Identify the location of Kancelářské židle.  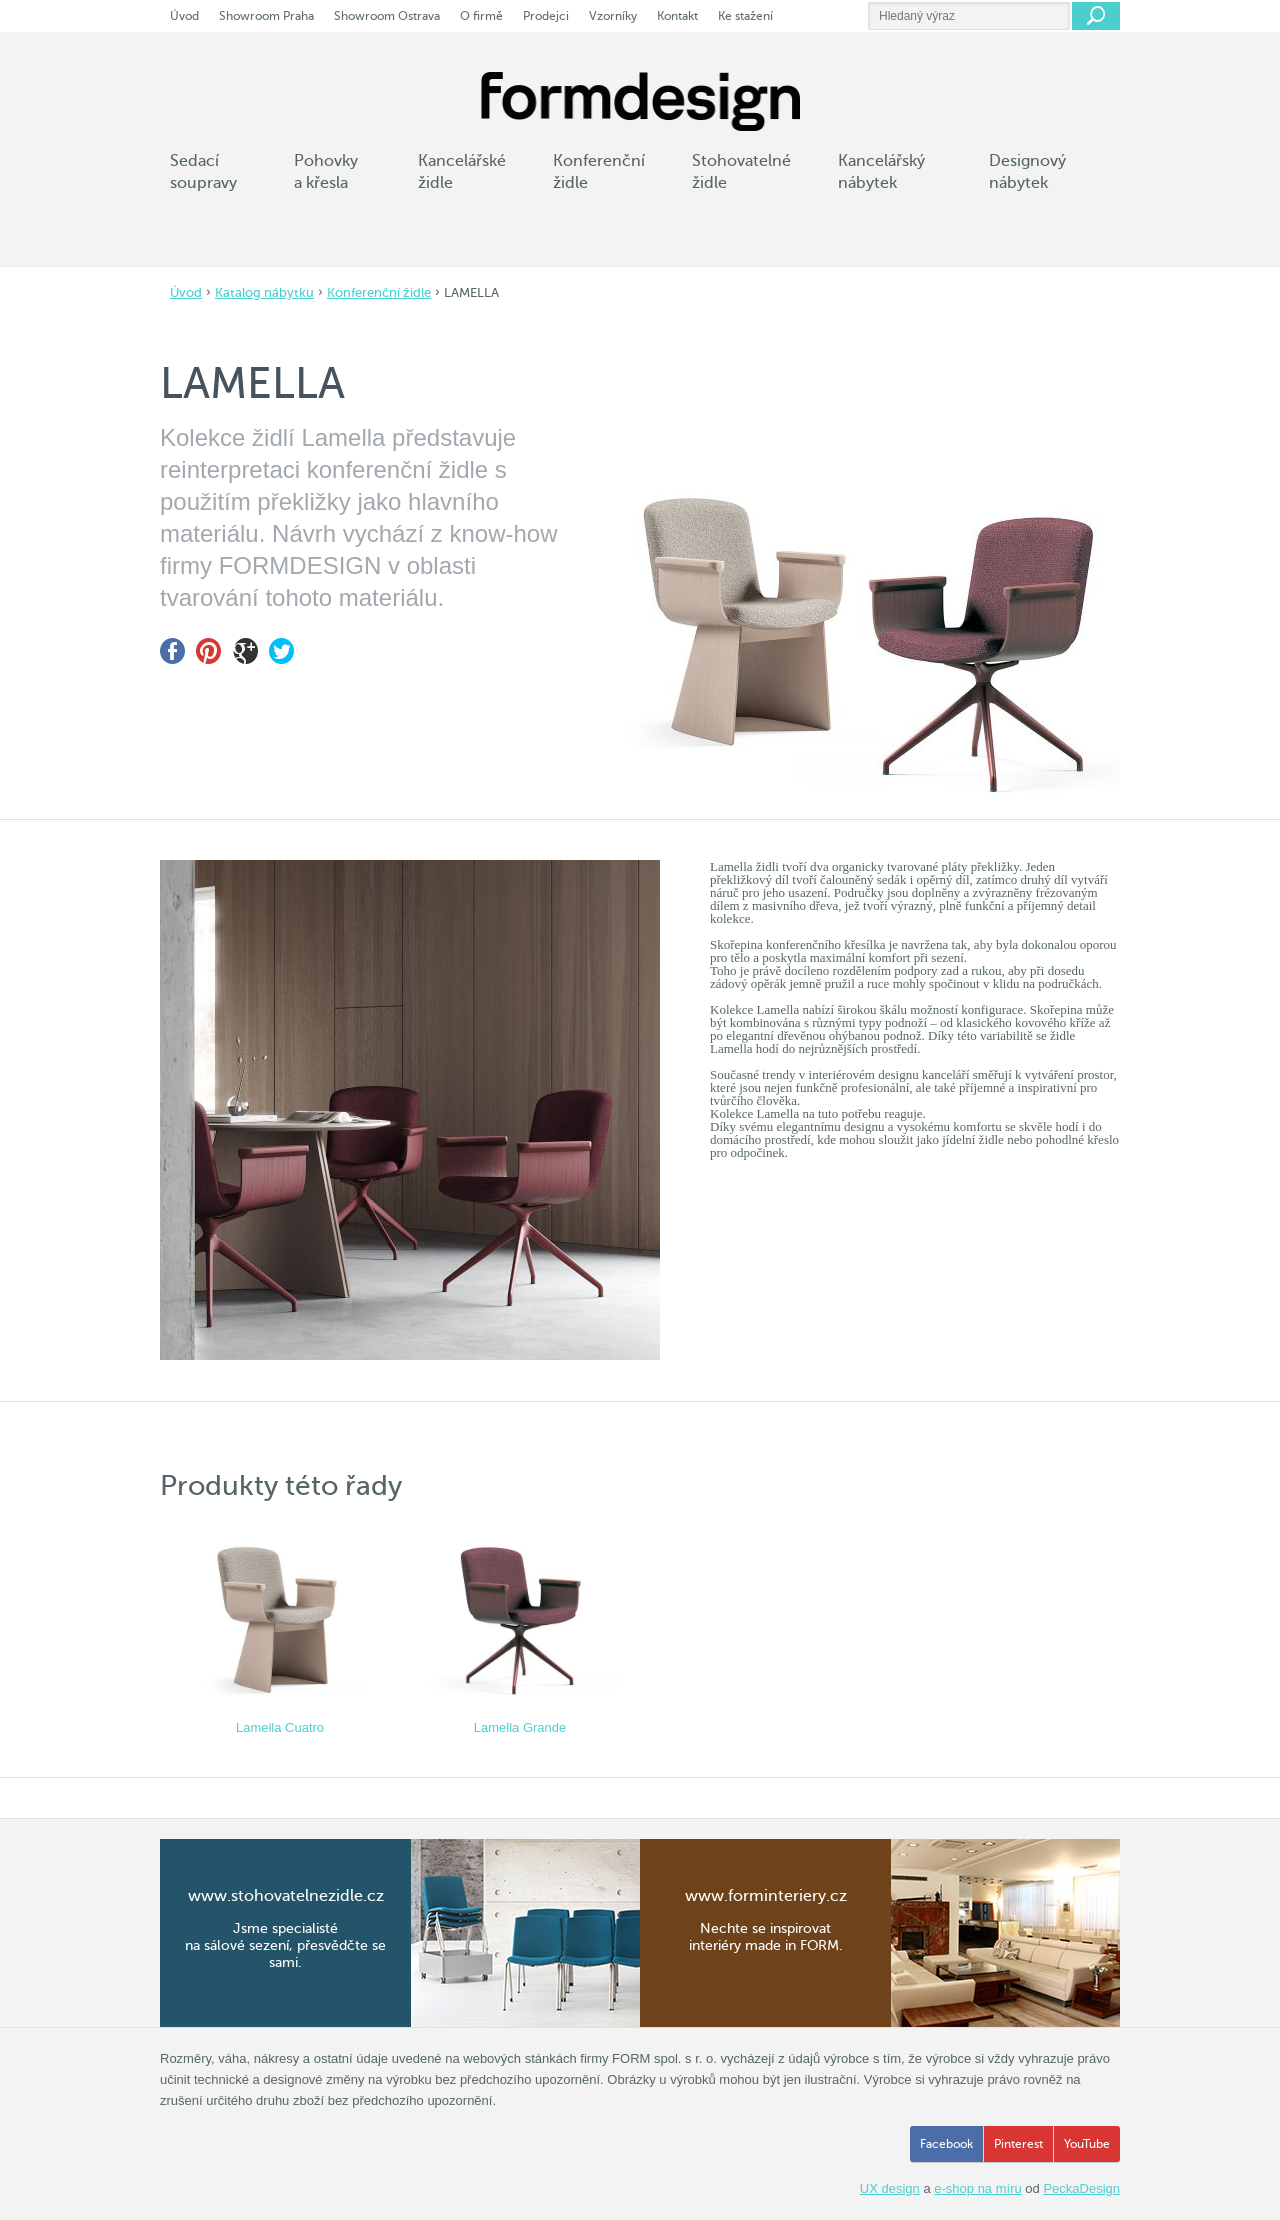
(462, 172).